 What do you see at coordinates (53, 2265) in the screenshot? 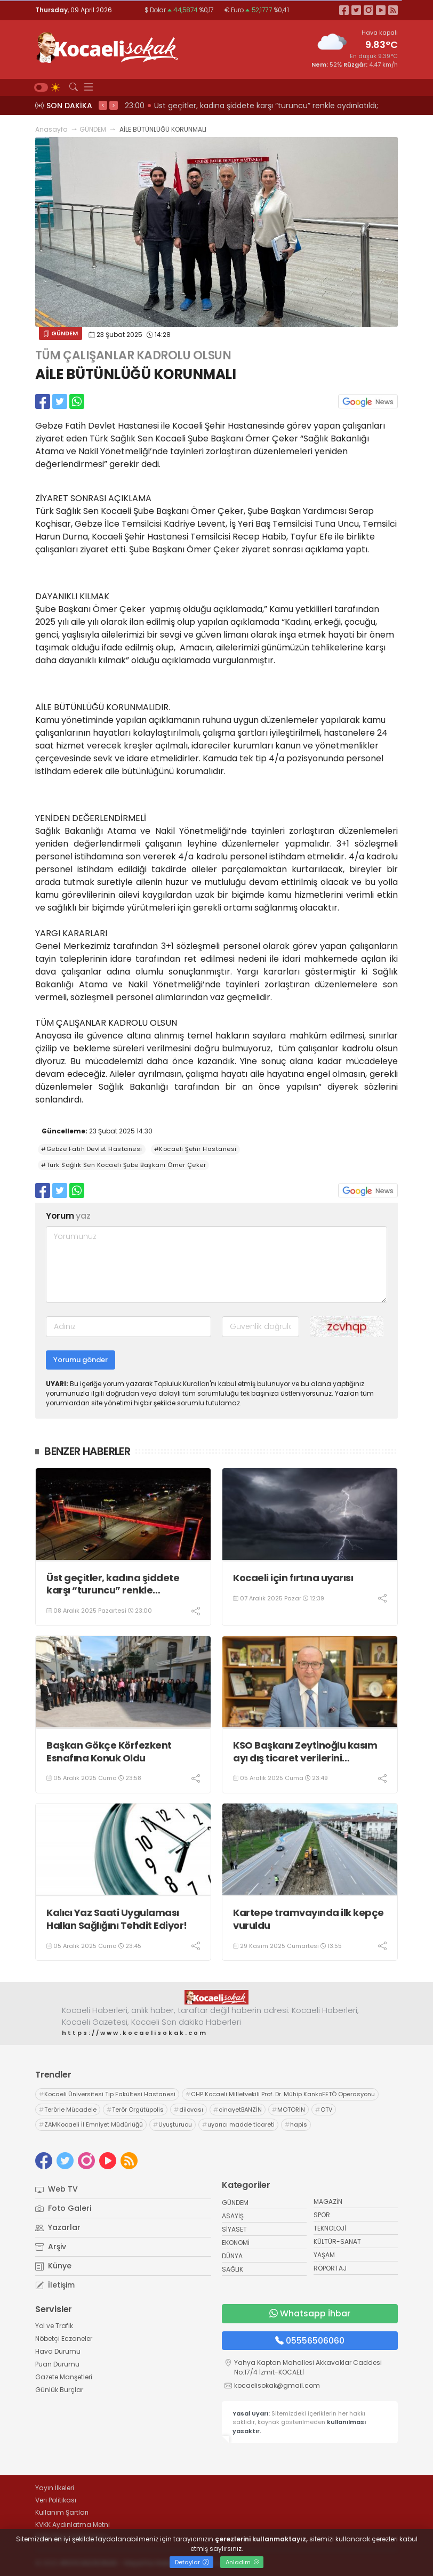
I see `Künye` at bounding box center [53, 2265].